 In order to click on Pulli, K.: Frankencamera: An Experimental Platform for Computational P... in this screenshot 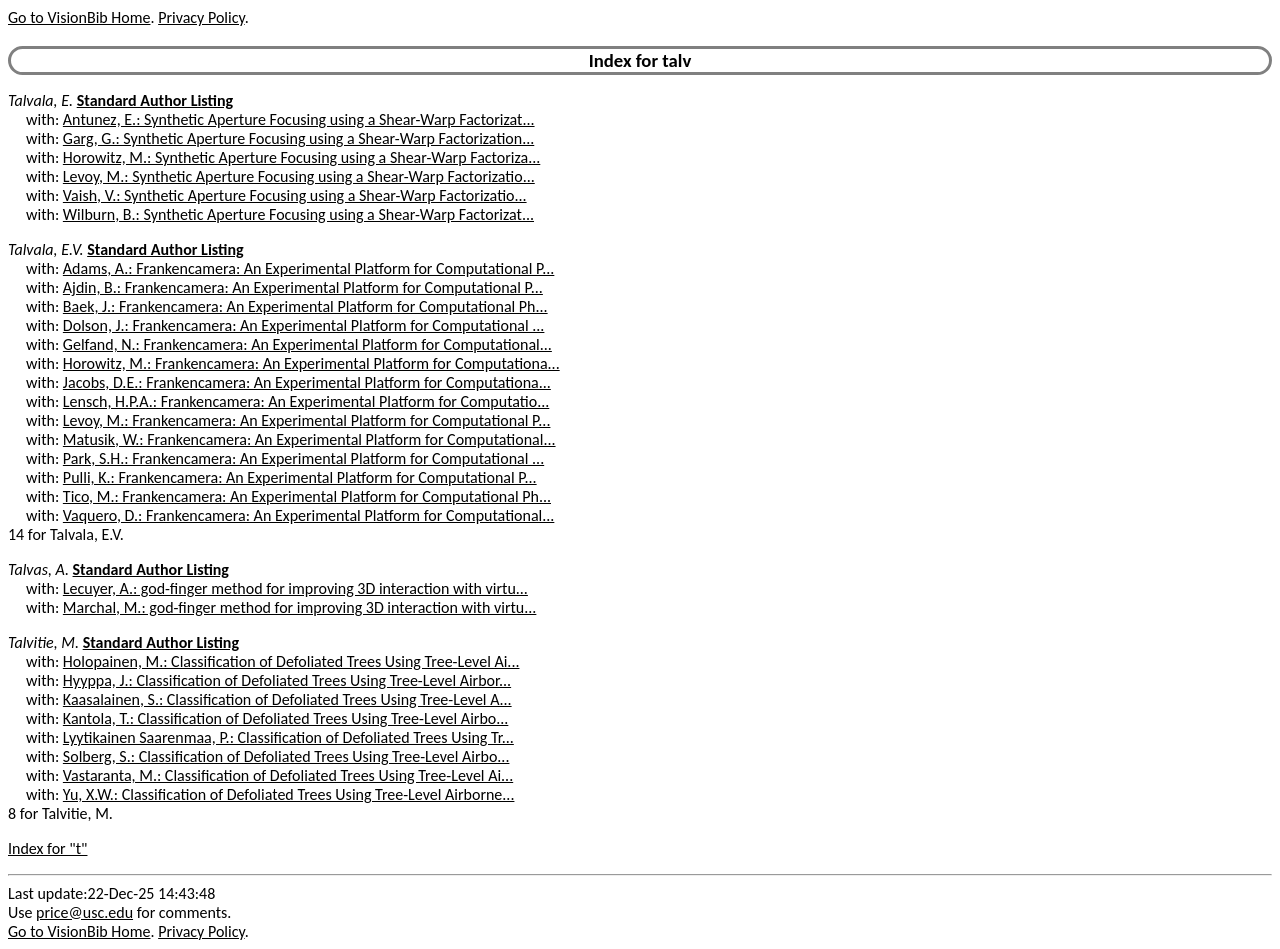, I will do `click(300, 477)`.